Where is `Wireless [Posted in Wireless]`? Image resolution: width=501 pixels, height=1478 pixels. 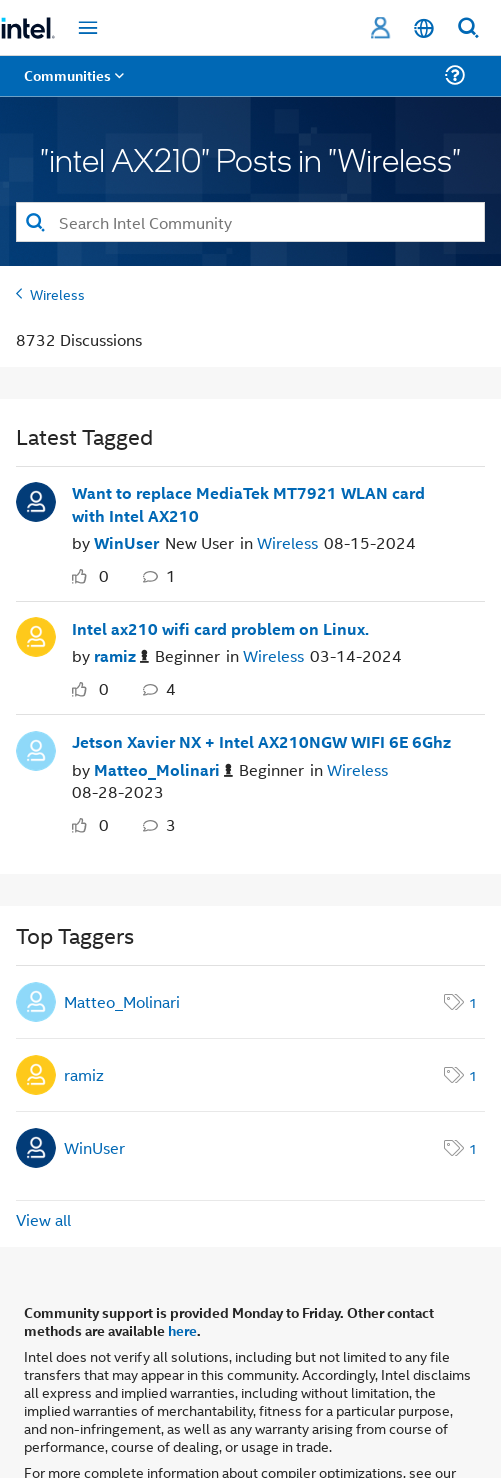 Wireless [Posted in Wireless] is located at coordinates (287, 542).